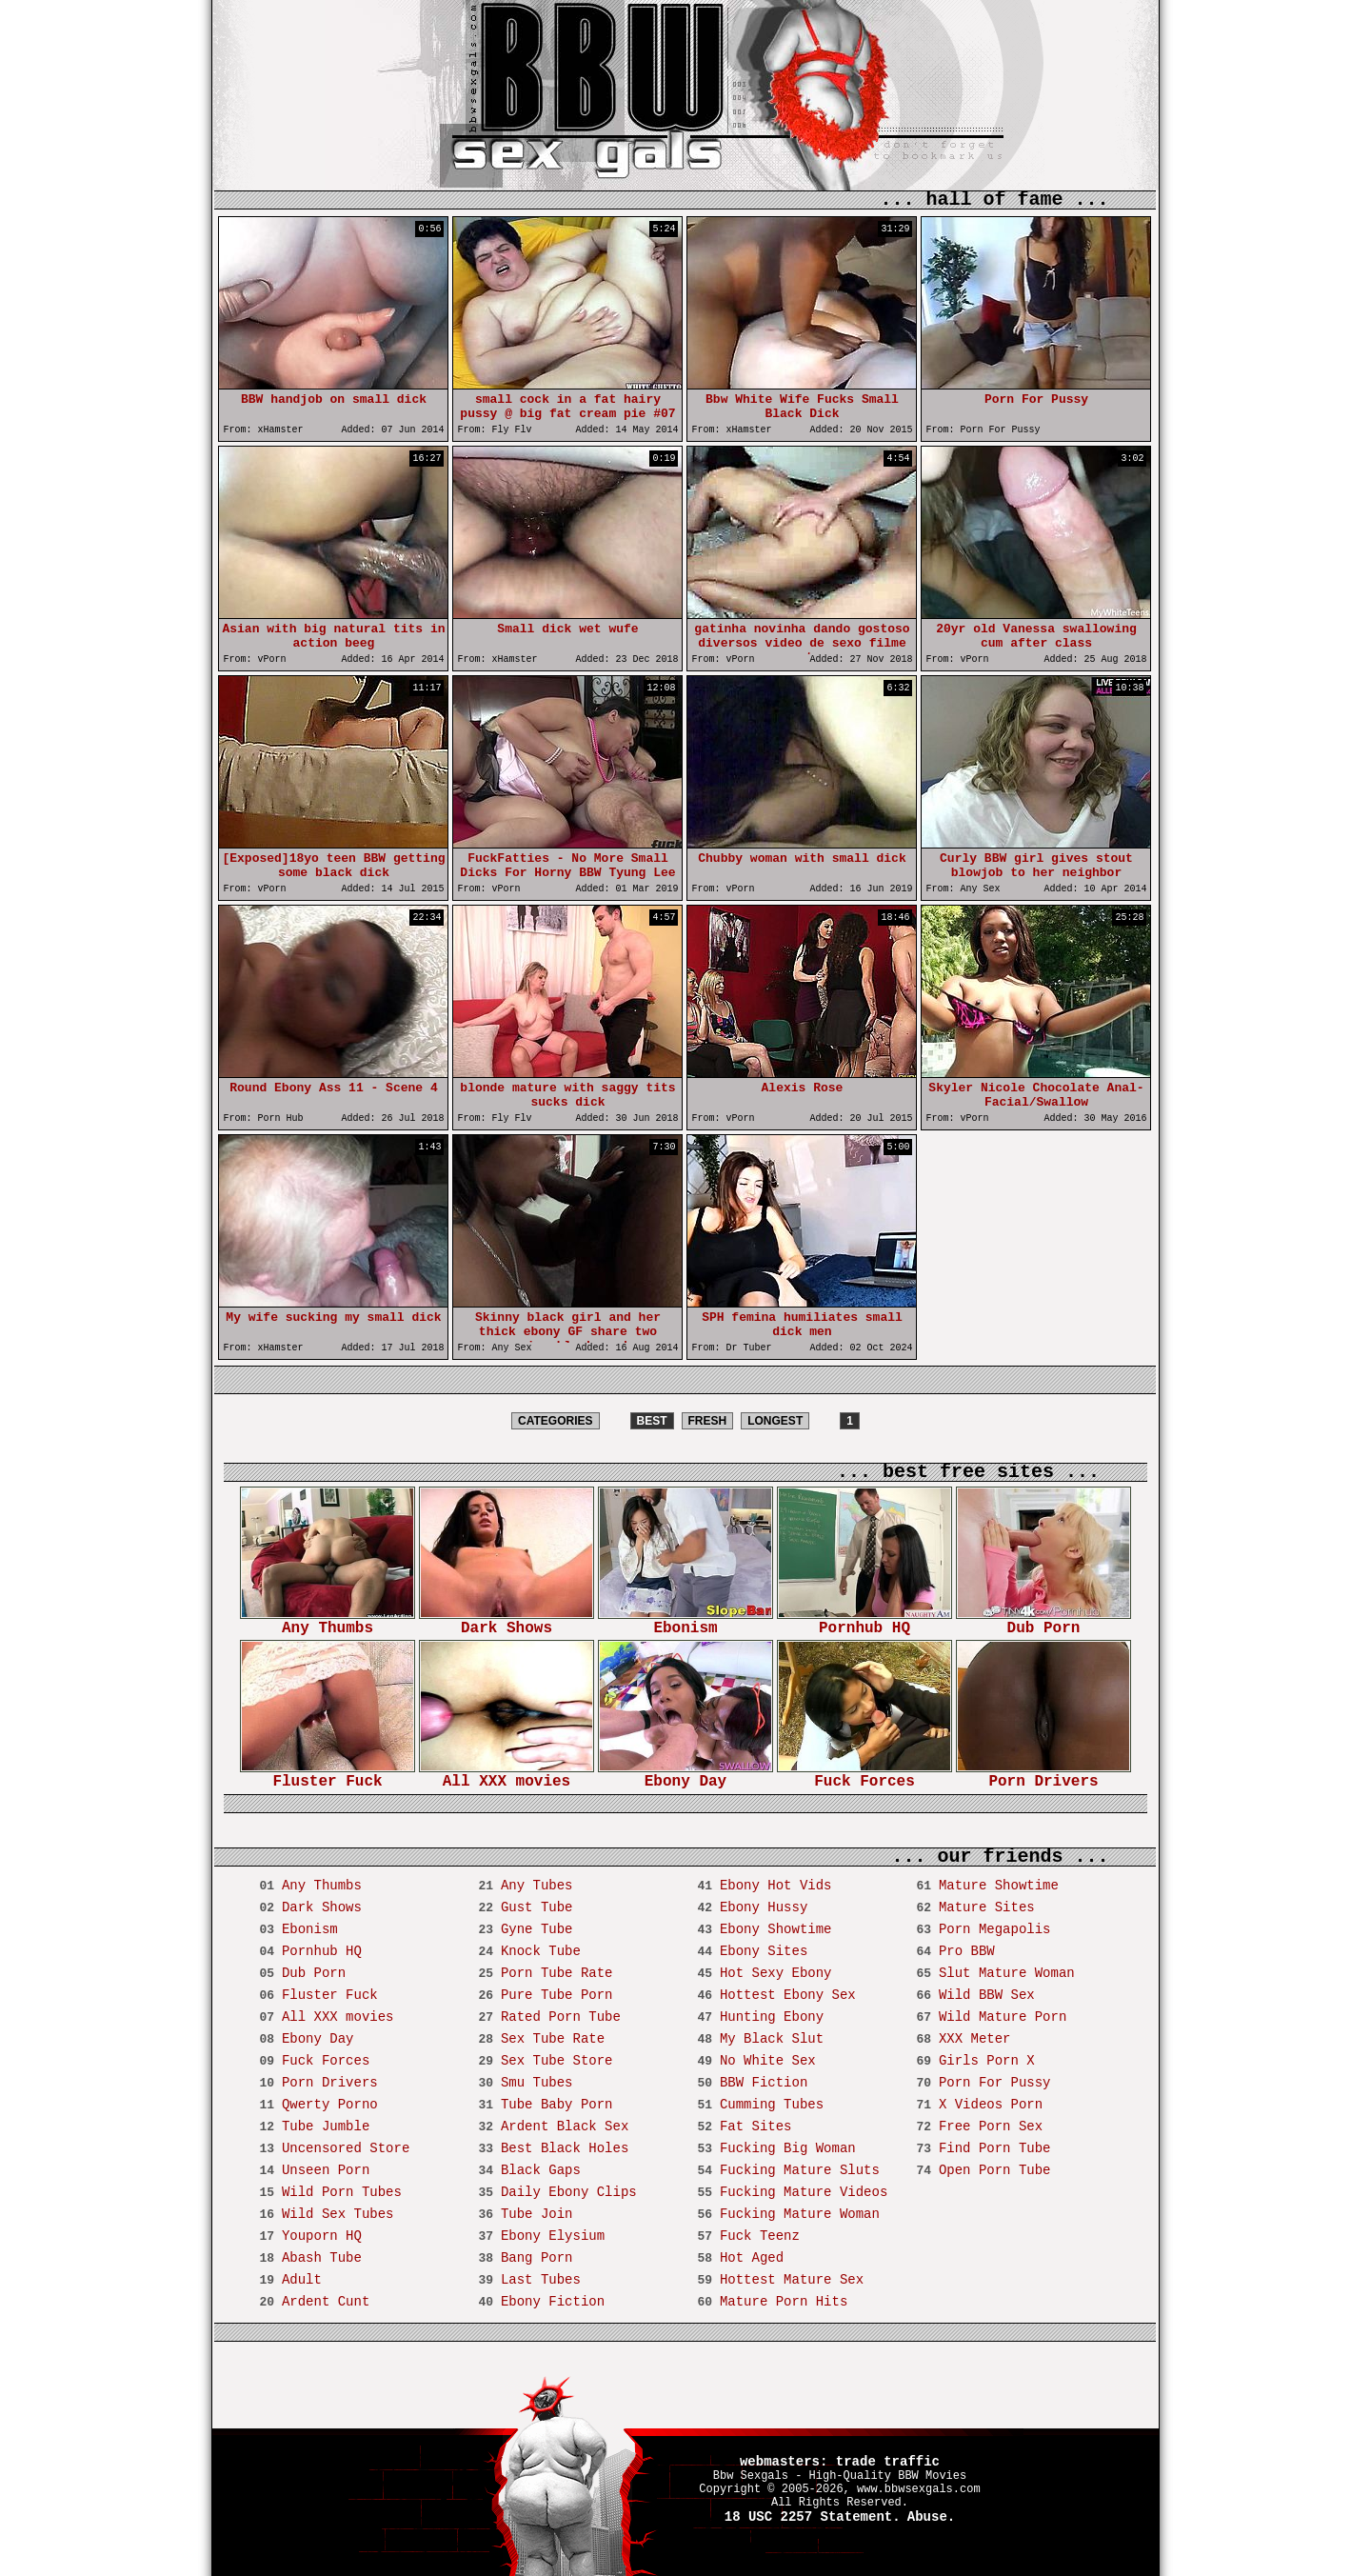  Describe the element at coordinates (707, 1421) in the screenshot. I see `FRESH` at that location.